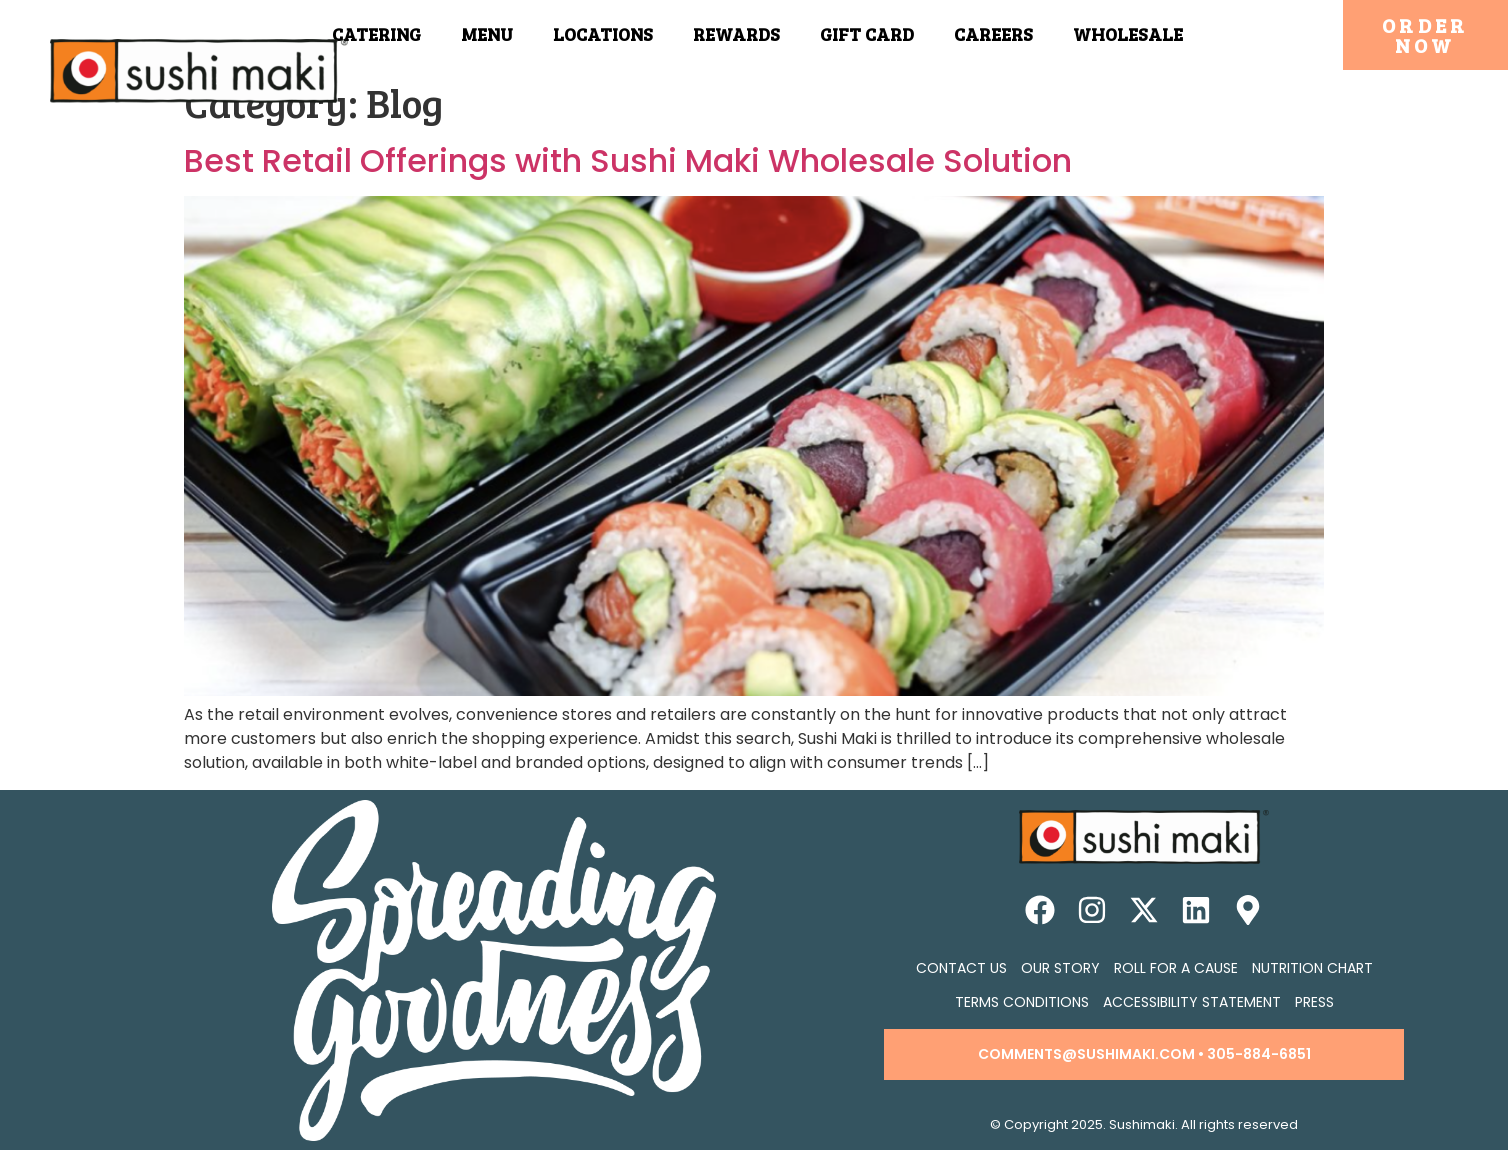  Describe the element at coordinates (1022, 1002) in the screenshot. I see `Terms Conditions` at that location.